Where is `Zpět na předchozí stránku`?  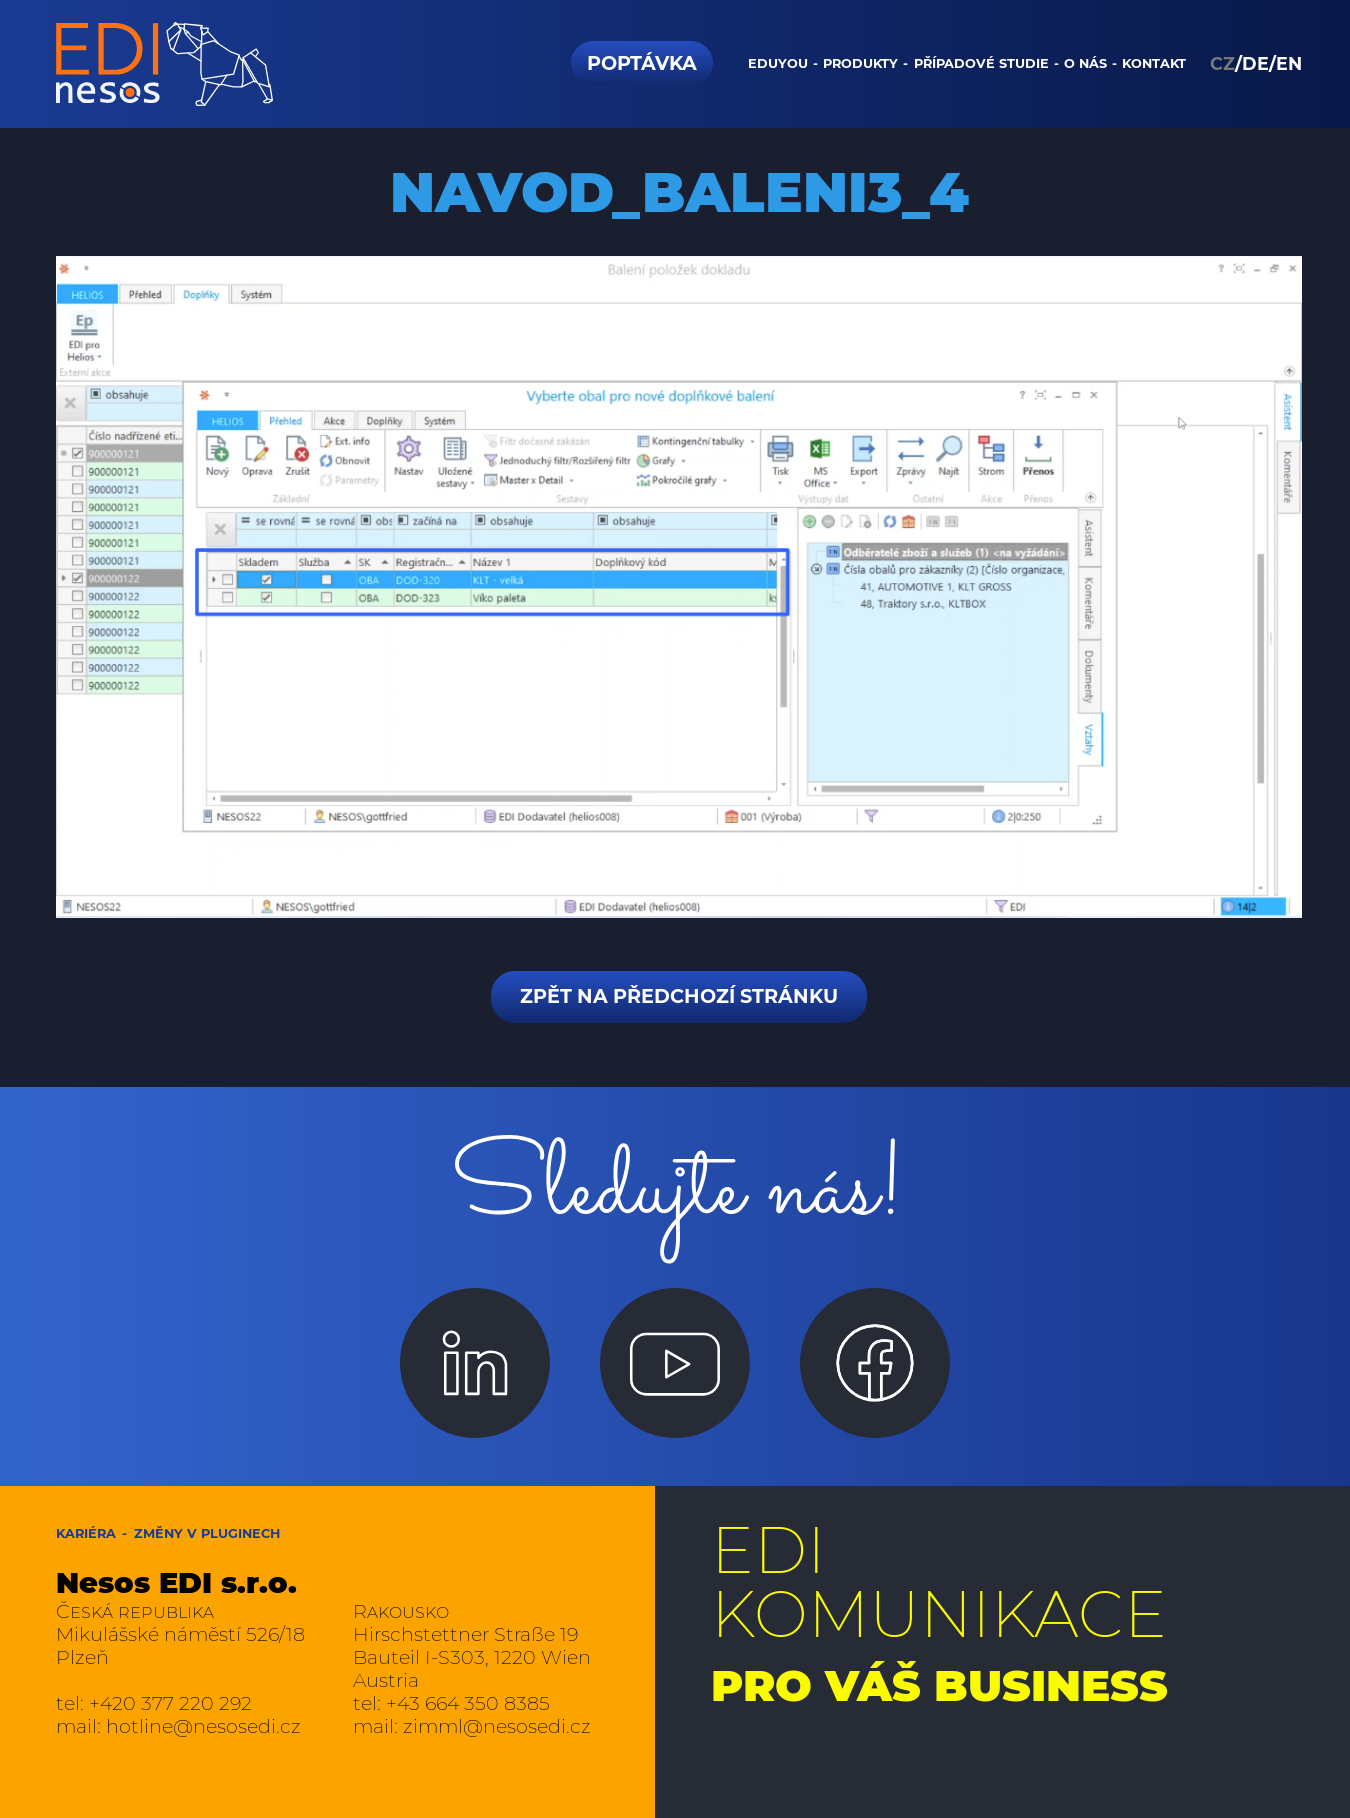
Zpět na předchozí stránku is located at coordinates (679, 996).